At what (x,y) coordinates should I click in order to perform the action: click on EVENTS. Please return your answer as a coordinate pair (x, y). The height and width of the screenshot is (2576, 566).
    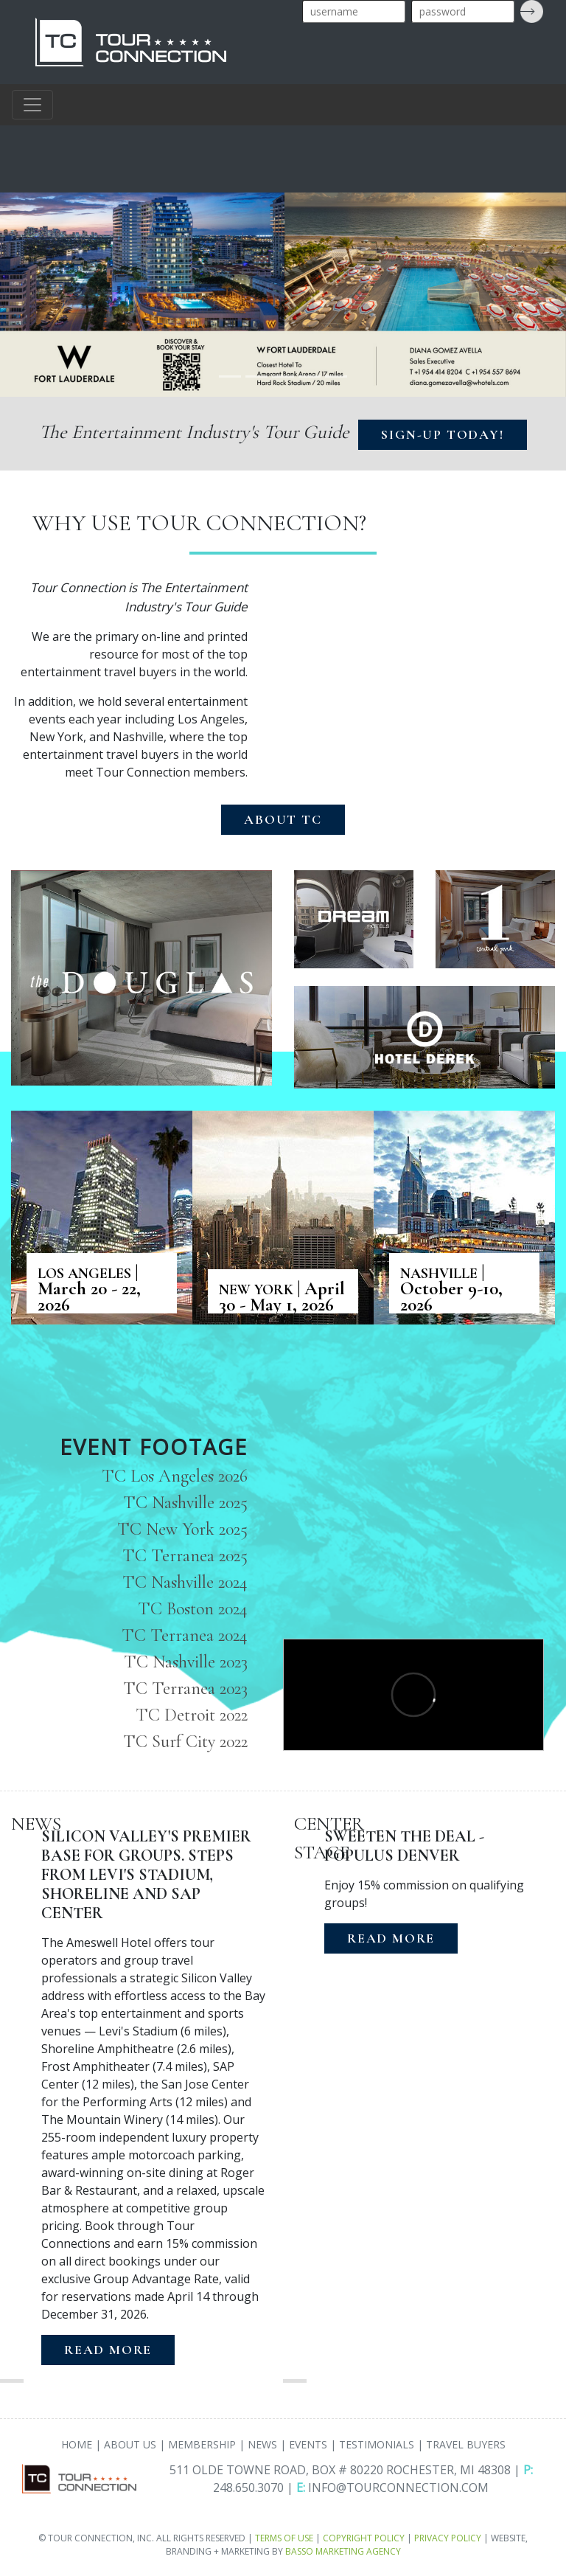
    Looking at the image, I should click on (308, 2444).